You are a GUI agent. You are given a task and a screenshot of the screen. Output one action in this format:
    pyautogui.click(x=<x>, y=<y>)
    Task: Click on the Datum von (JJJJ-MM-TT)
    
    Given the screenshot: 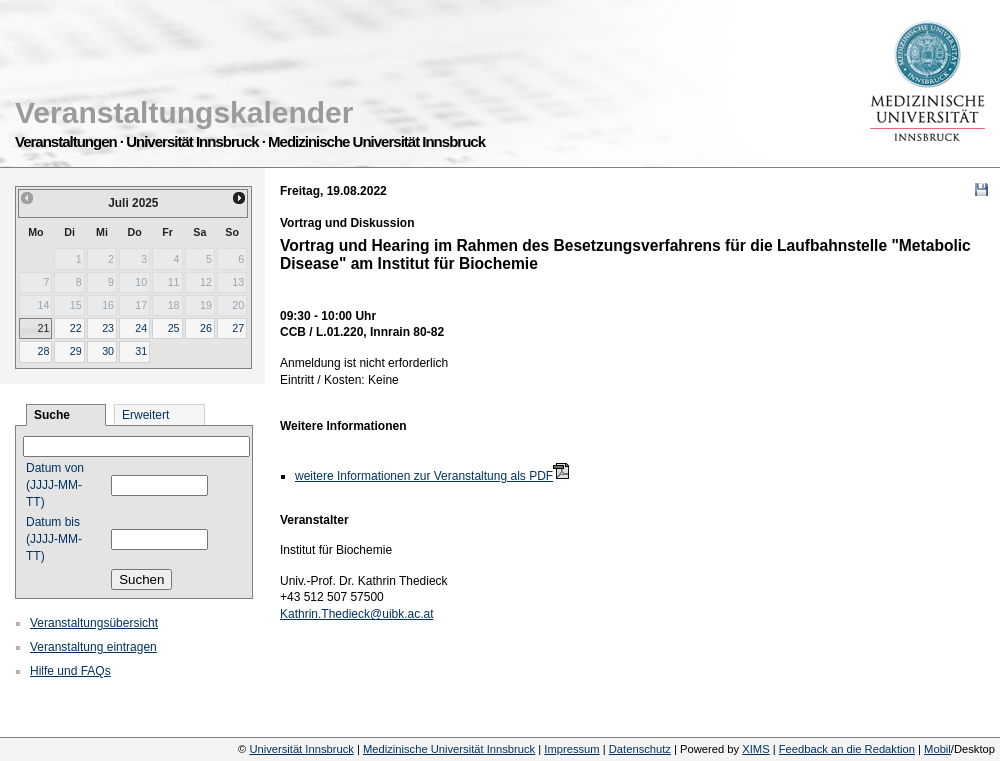 What is the action you would take?
    pyautogui.click(x=55, y=485)
    